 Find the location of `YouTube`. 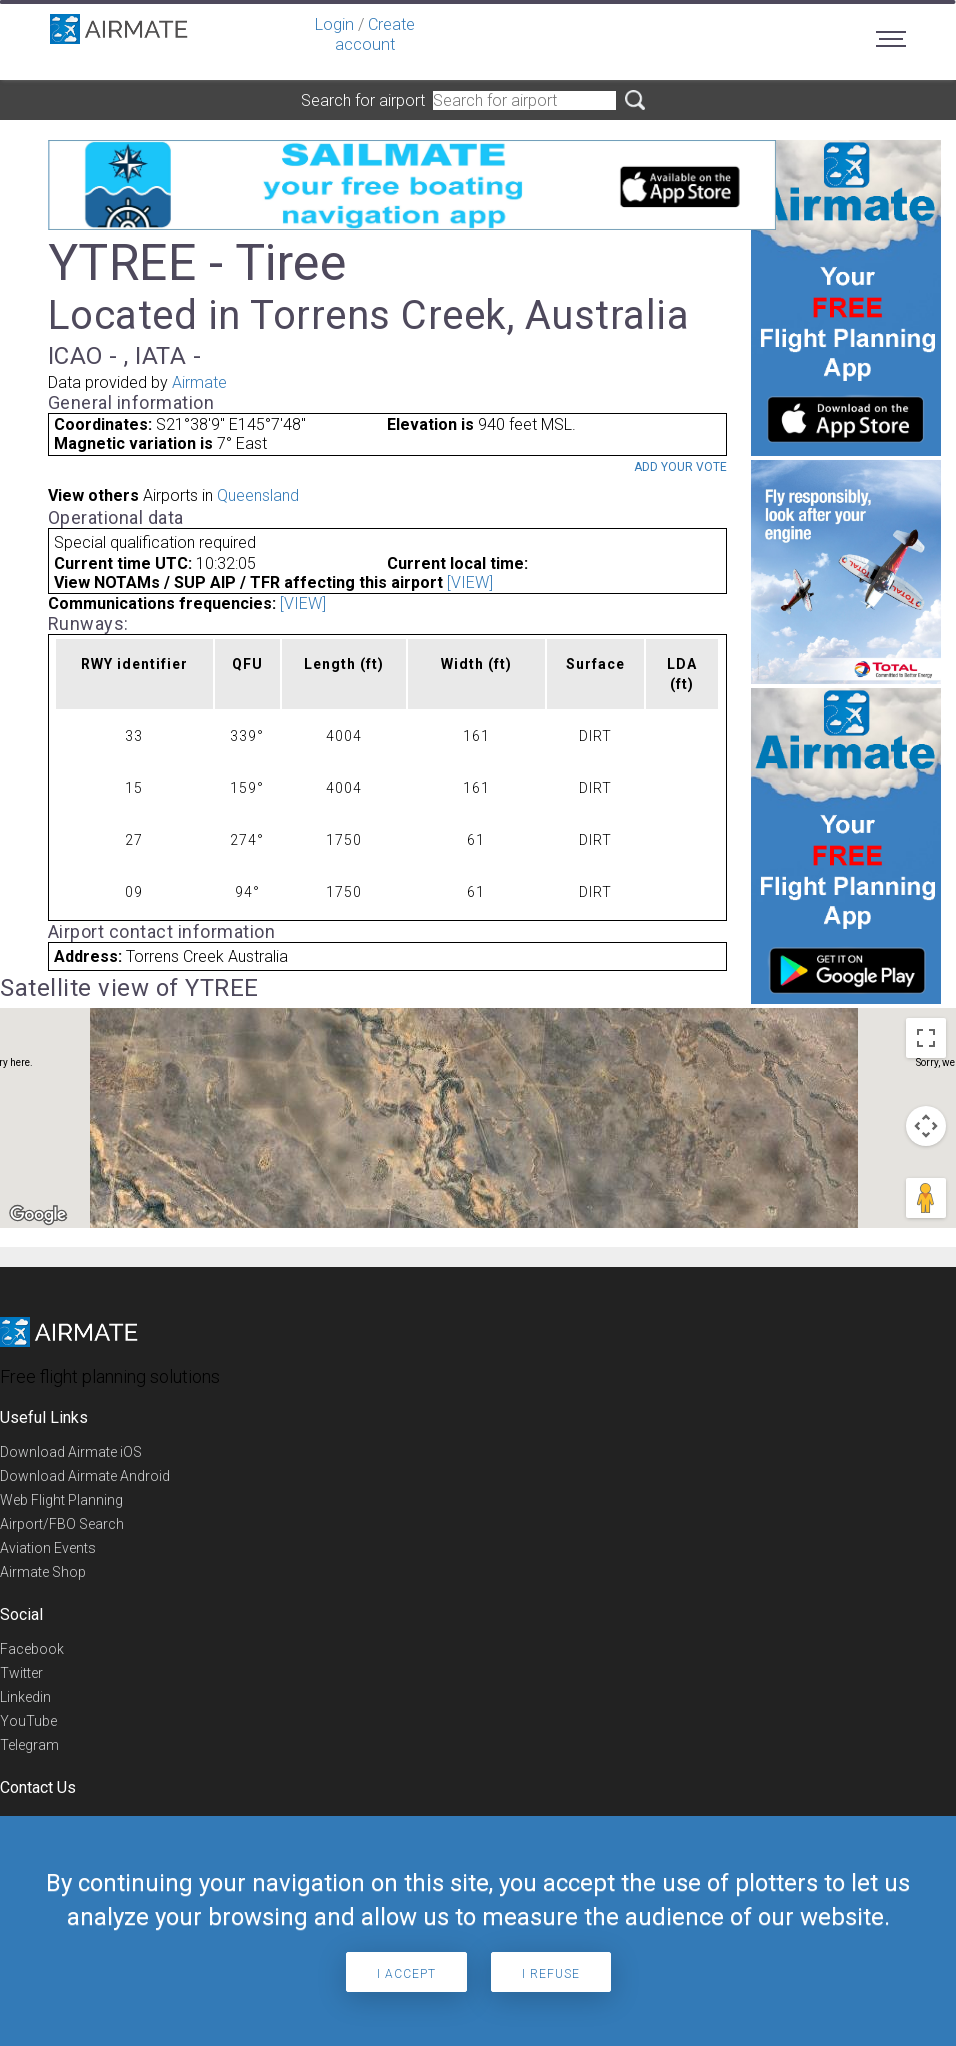

YouTube is located at coordinates (28, 1721).